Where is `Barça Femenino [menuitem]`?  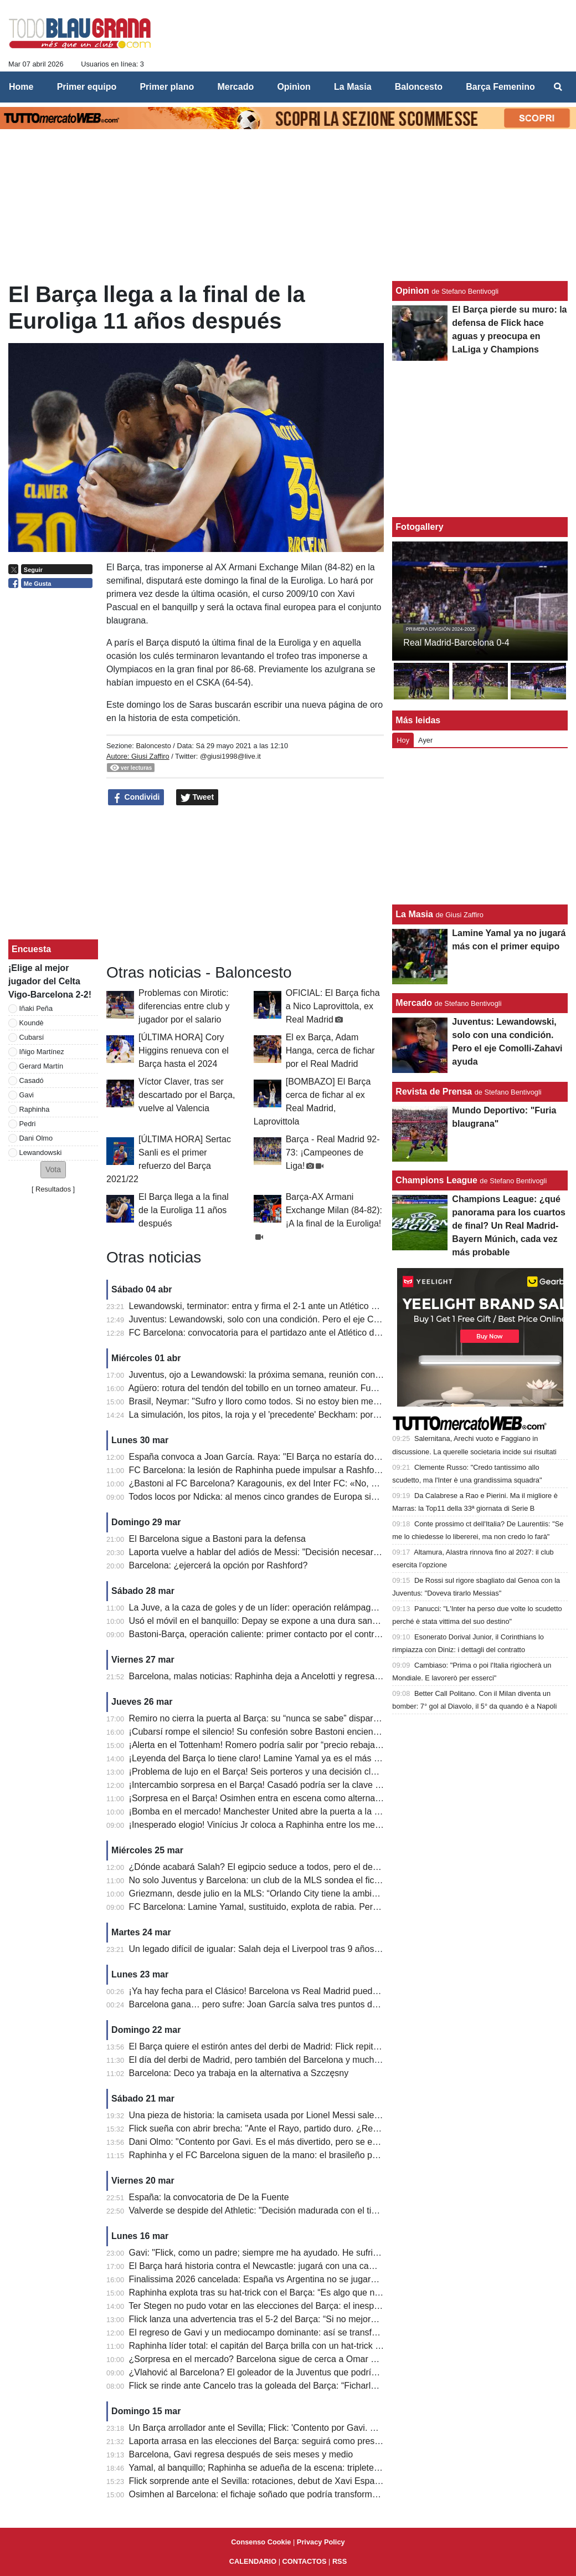 Barça Femenino [menuitem] is located at coordinates (500, 86).